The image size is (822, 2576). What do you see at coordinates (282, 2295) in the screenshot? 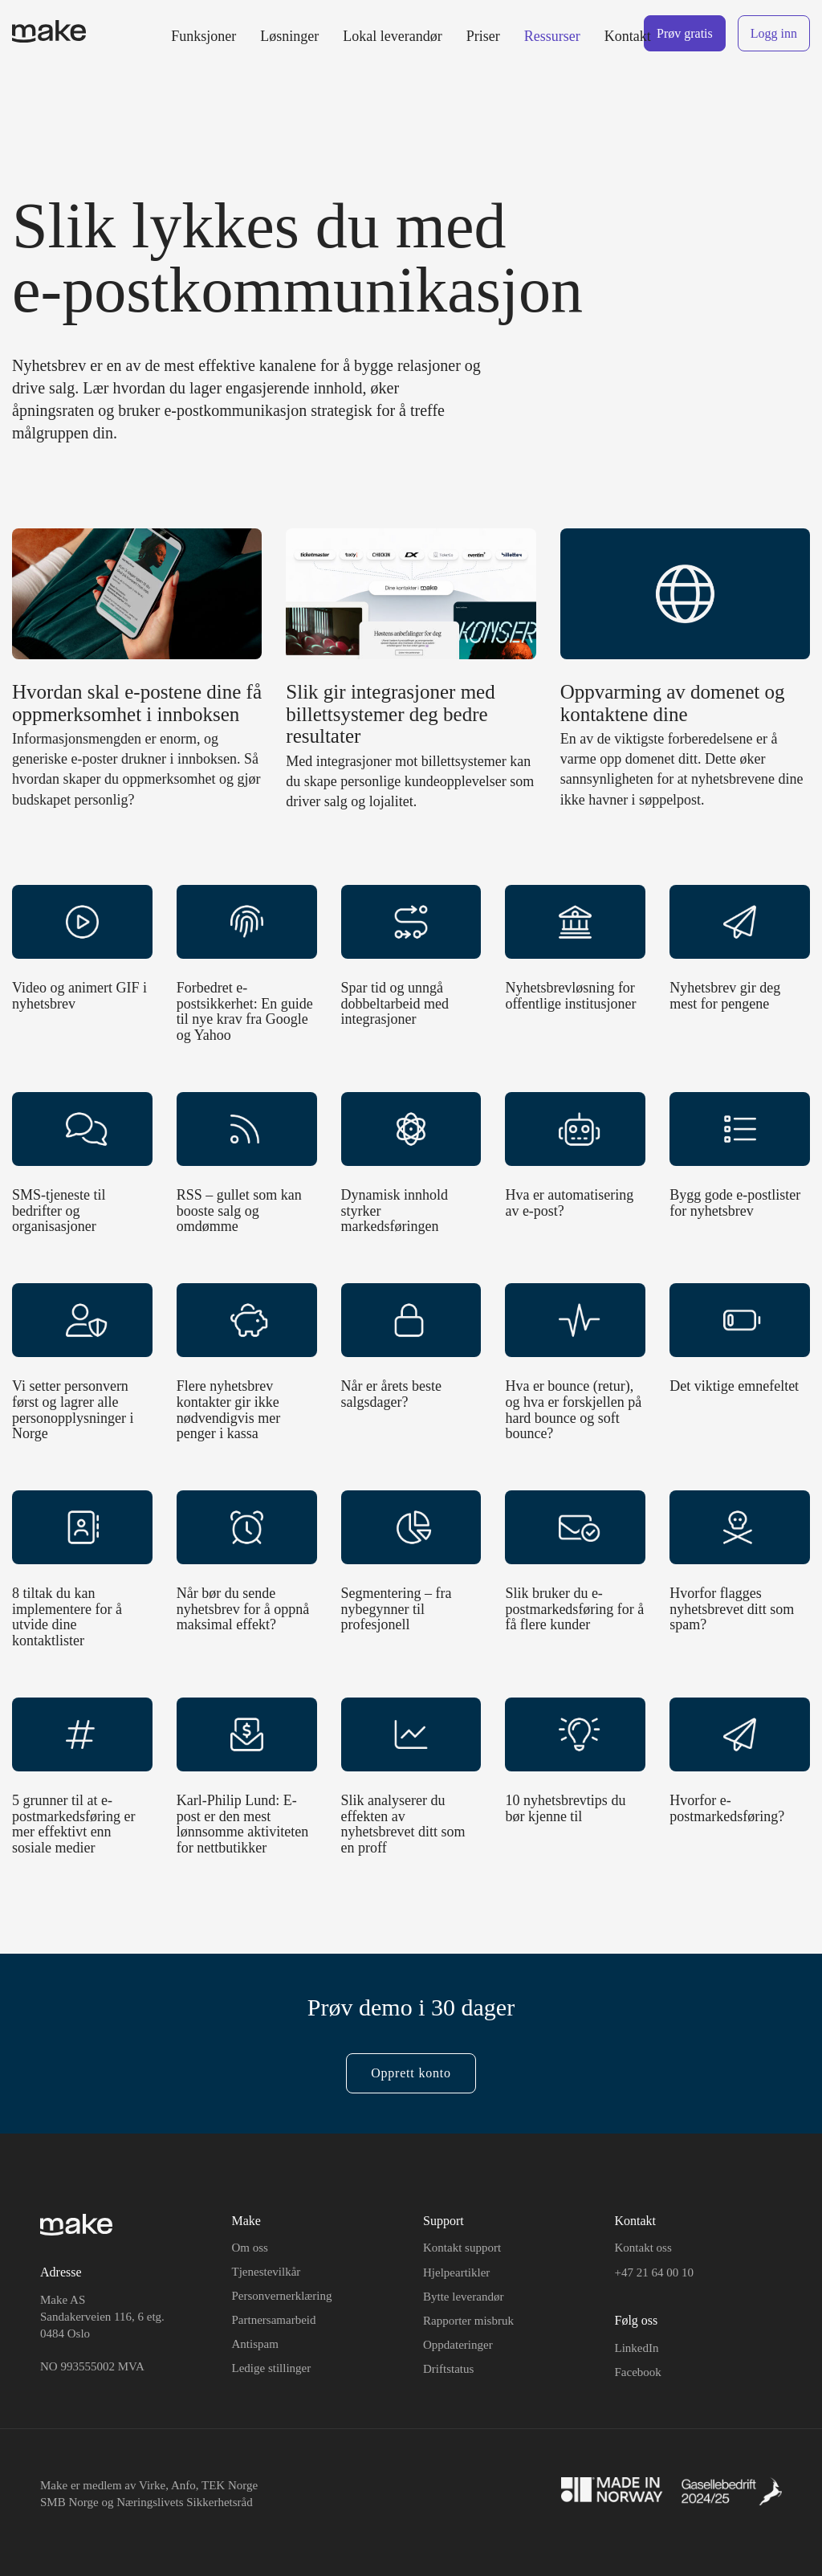
I see `Personvernerklæring` at bounding box center [282, 2295].